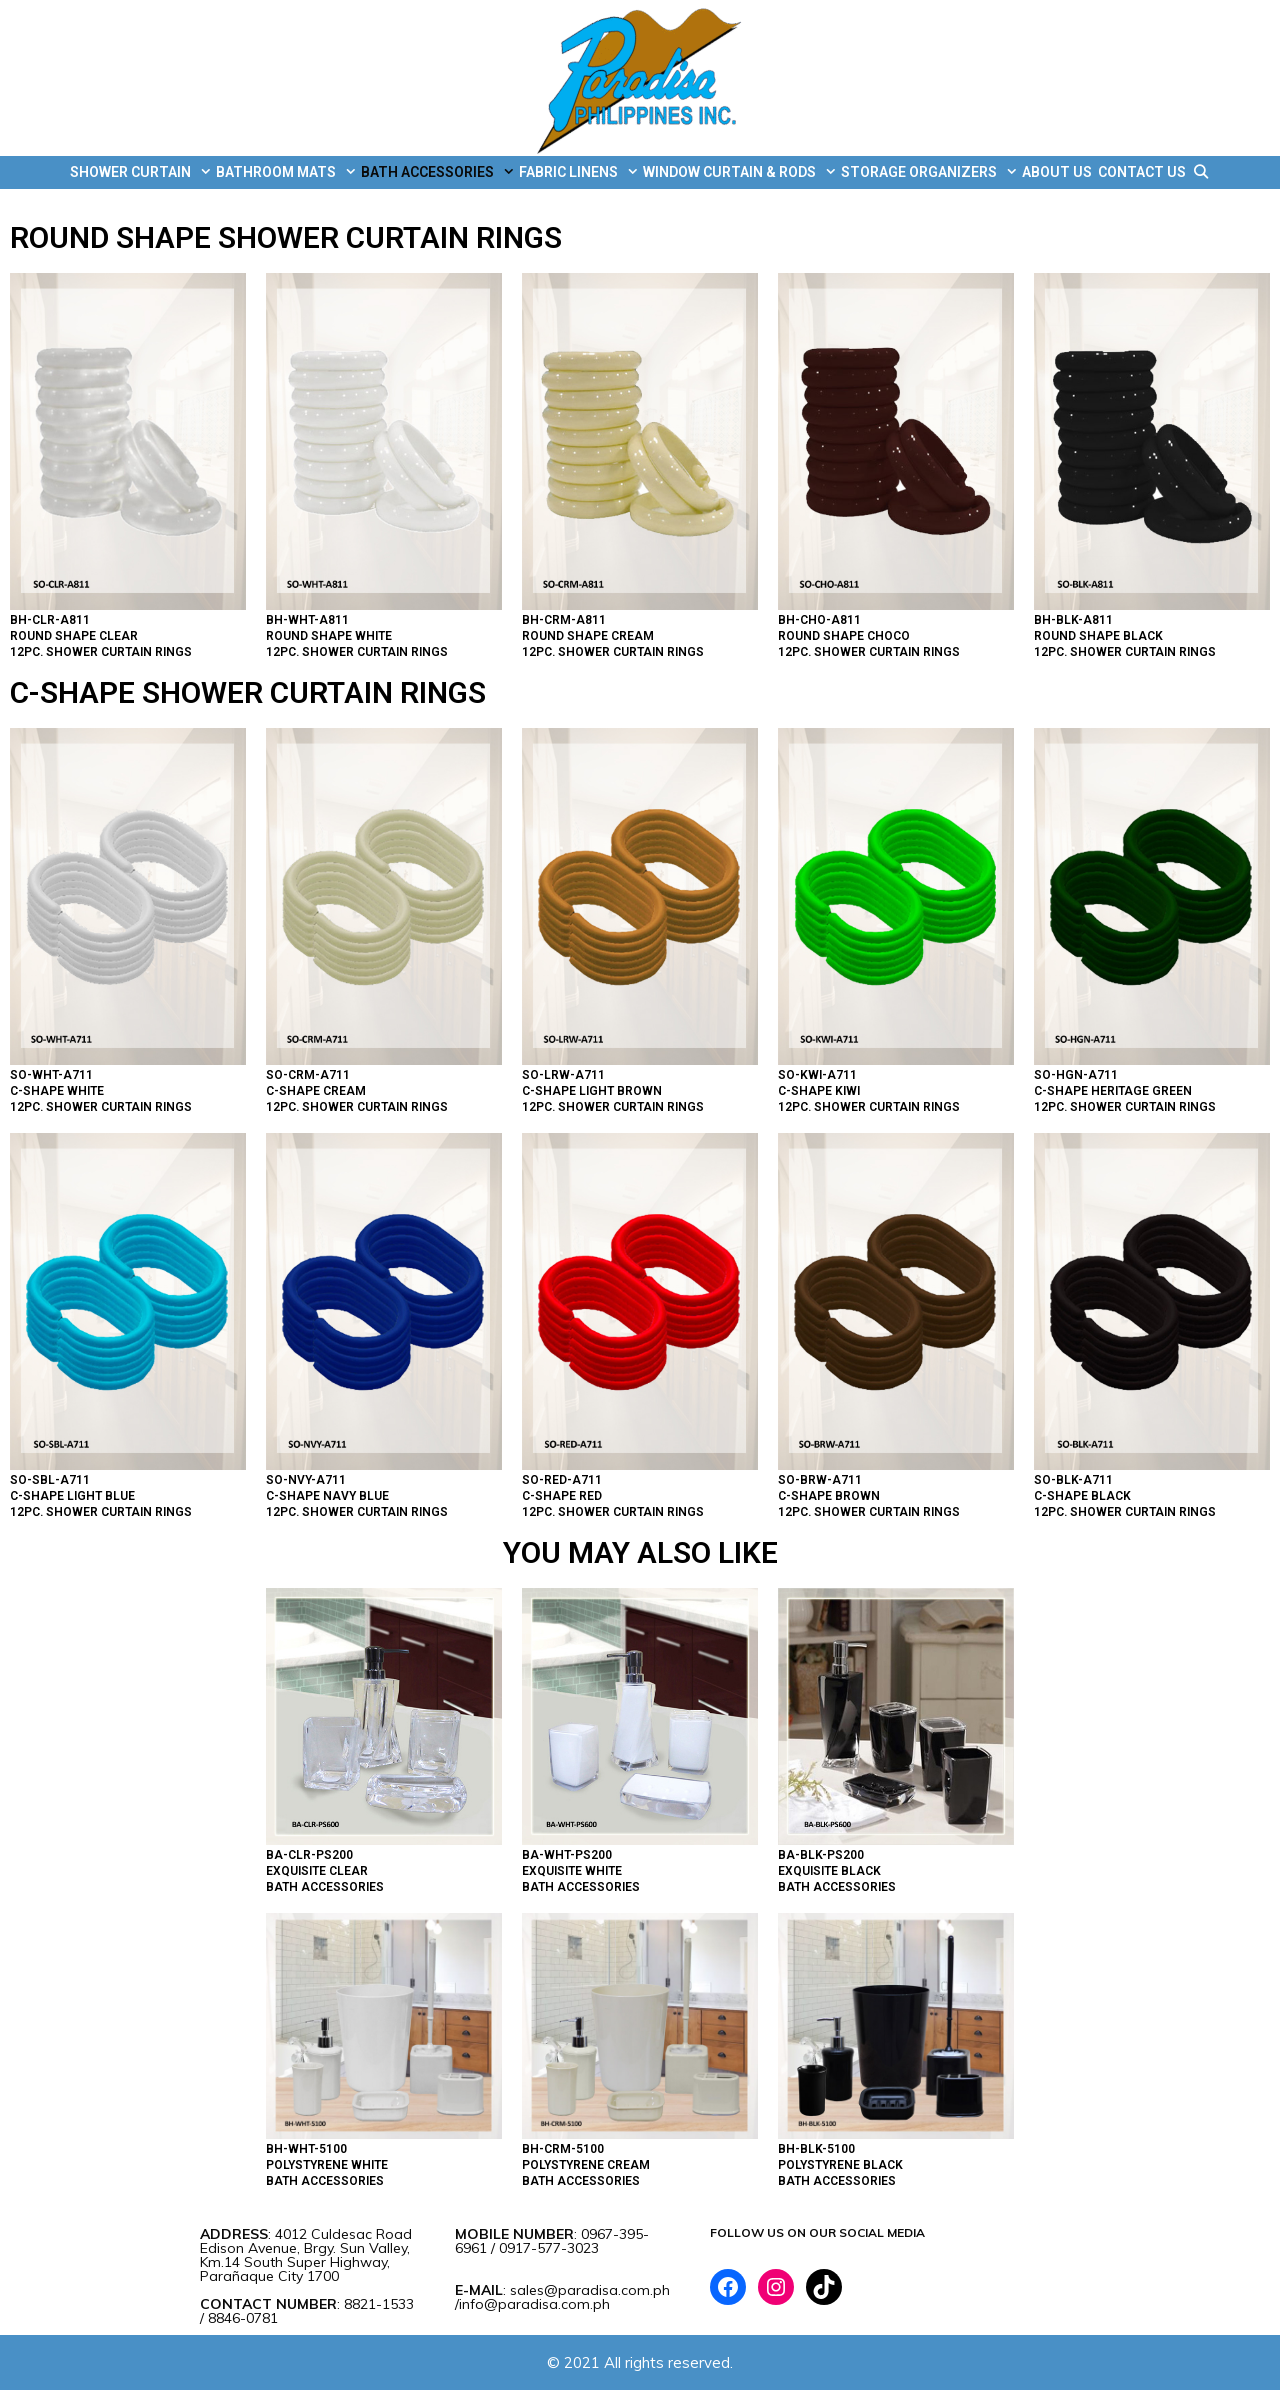 The height and width of the screenshot is (2390, 1280). Describe the element at coordinates (307, 620) in the screenshot. I see `BH-WHT-A811` at that location.